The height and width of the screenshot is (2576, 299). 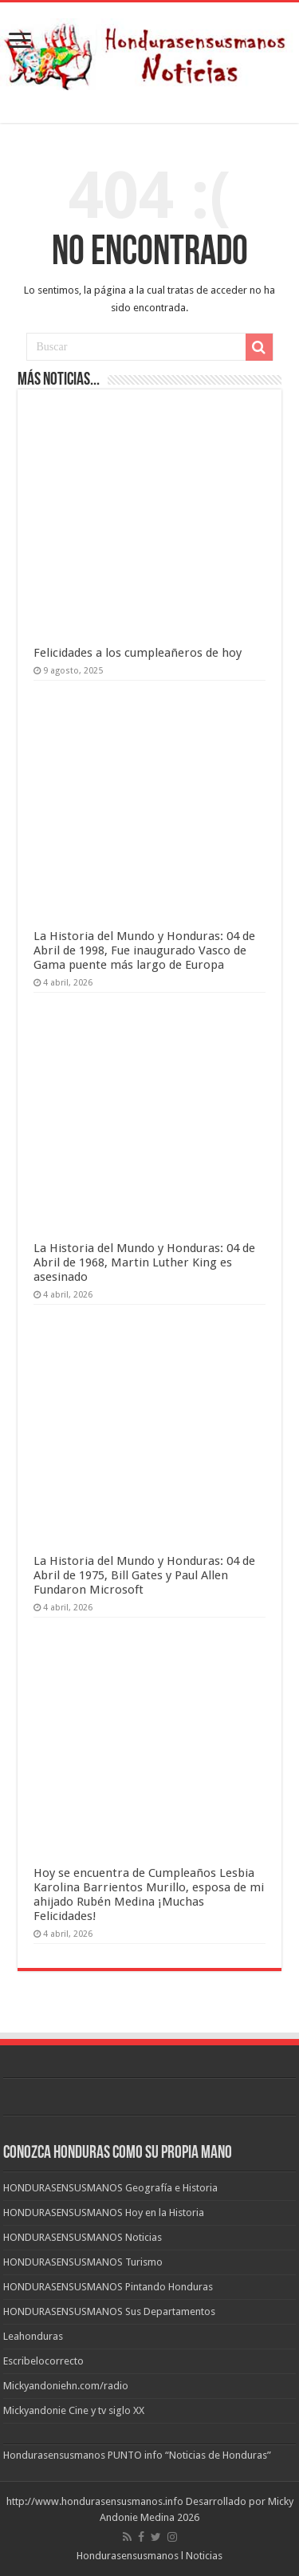 I want to click on http://www.hondurasensusmanos.info, so click(x=94, y=2501).